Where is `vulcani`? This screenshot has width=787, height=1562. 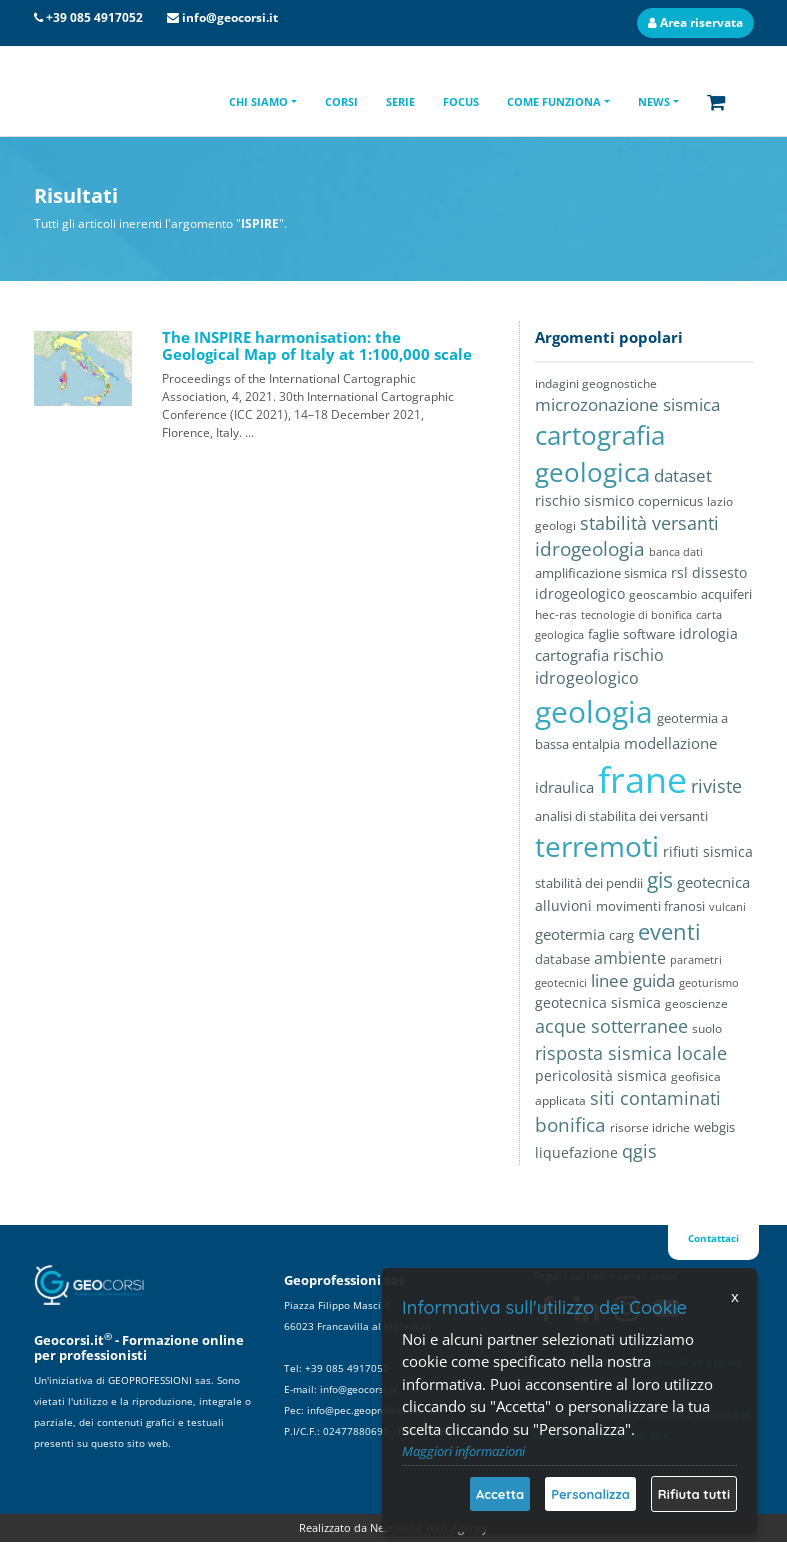
vulcani is located at coordinates (727, 906).